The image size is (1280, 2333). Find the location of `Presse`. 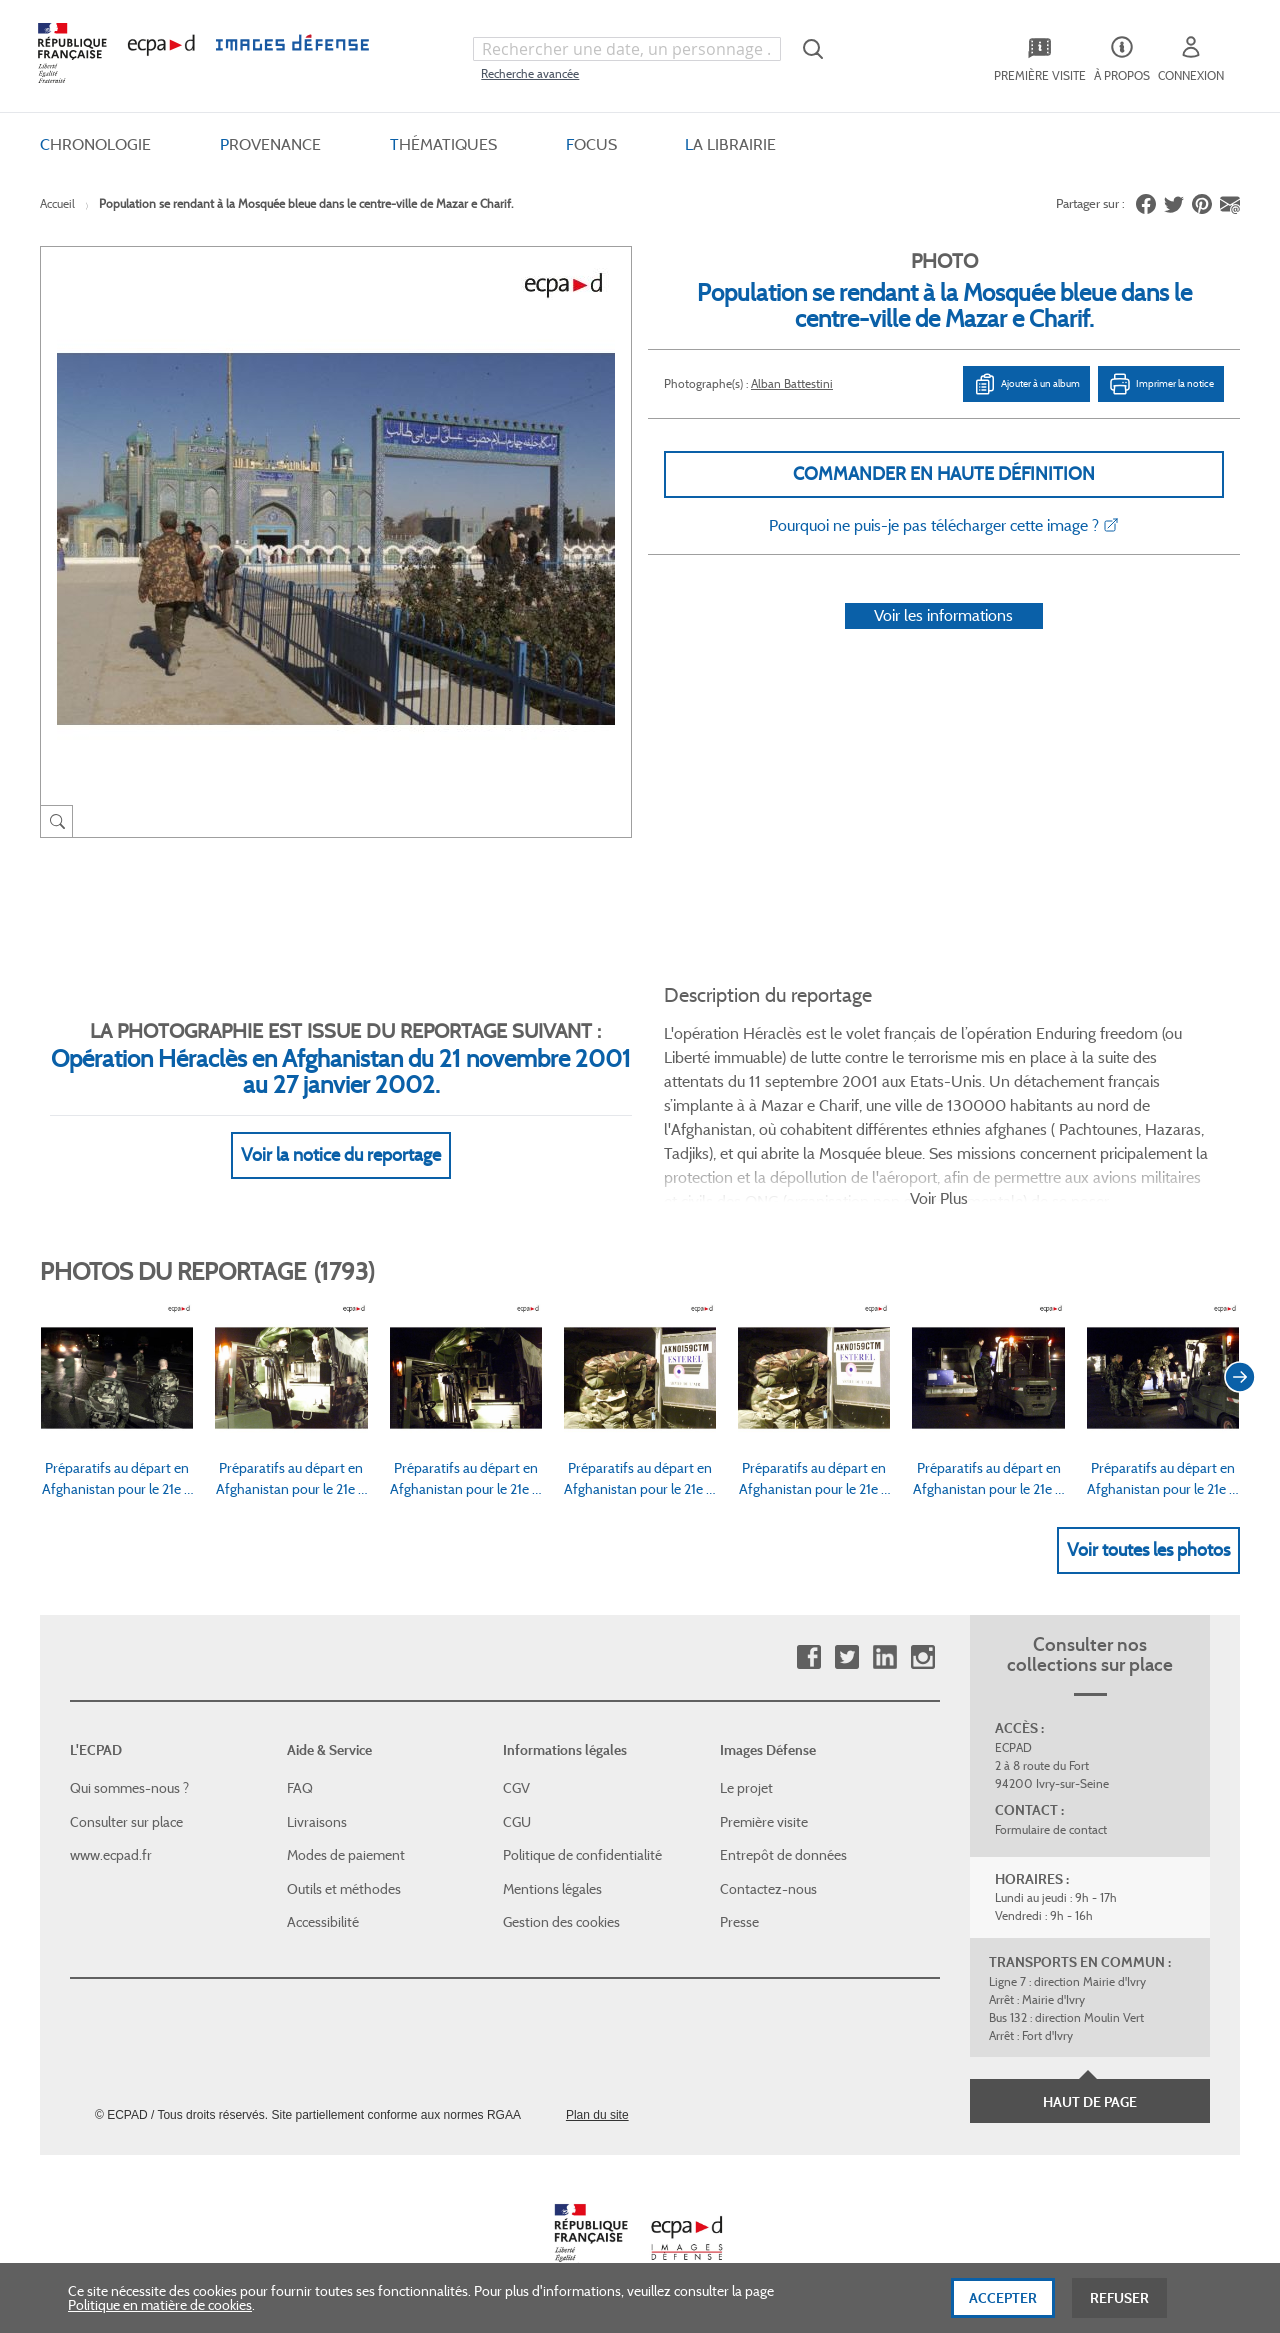

Presse is located at coordinates (739, 1922).